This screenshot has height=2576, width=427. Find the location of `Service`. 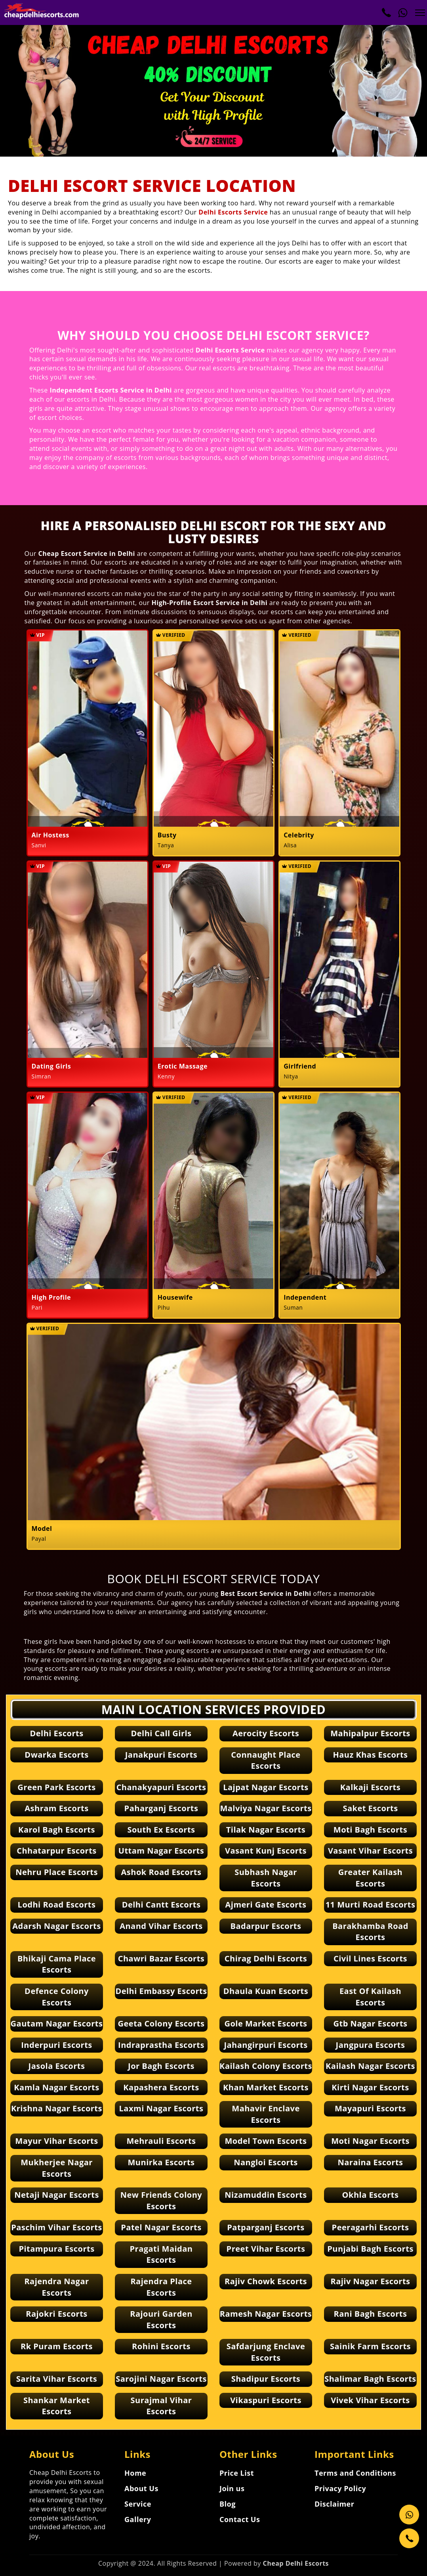

Service is located at coordinates (137, 2504).